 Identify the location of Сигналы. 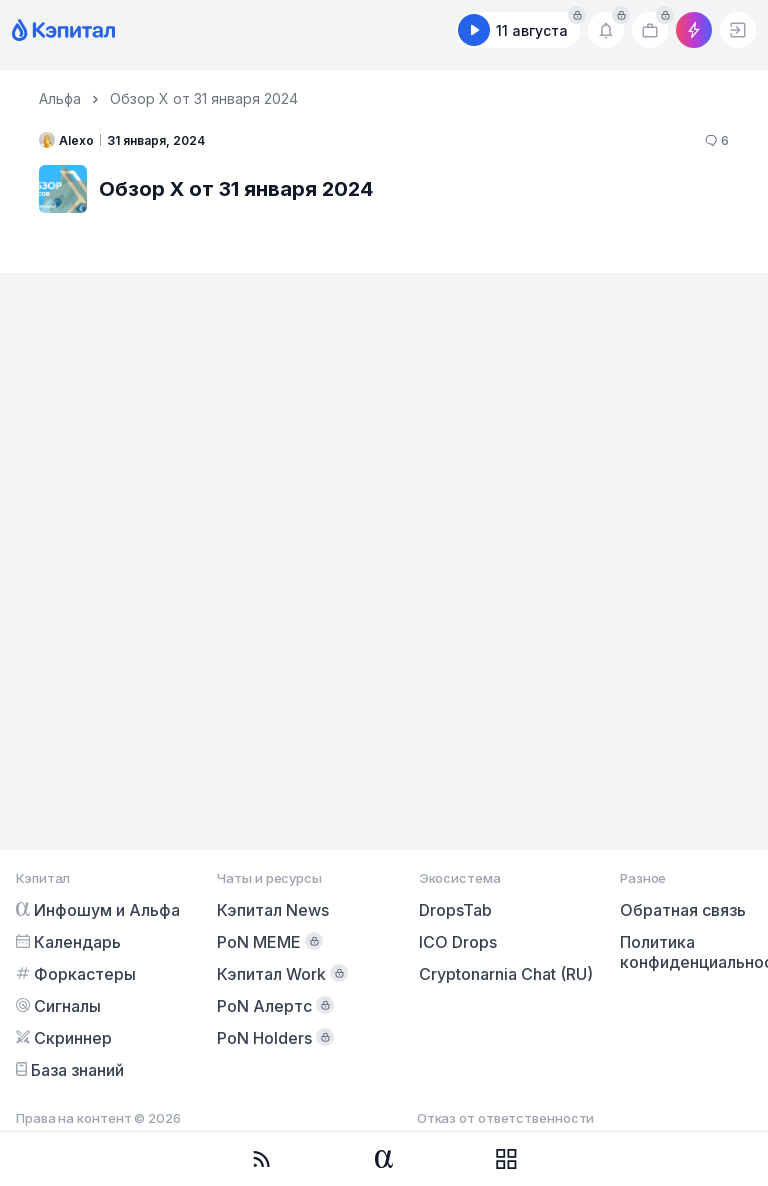
(58, 1006).